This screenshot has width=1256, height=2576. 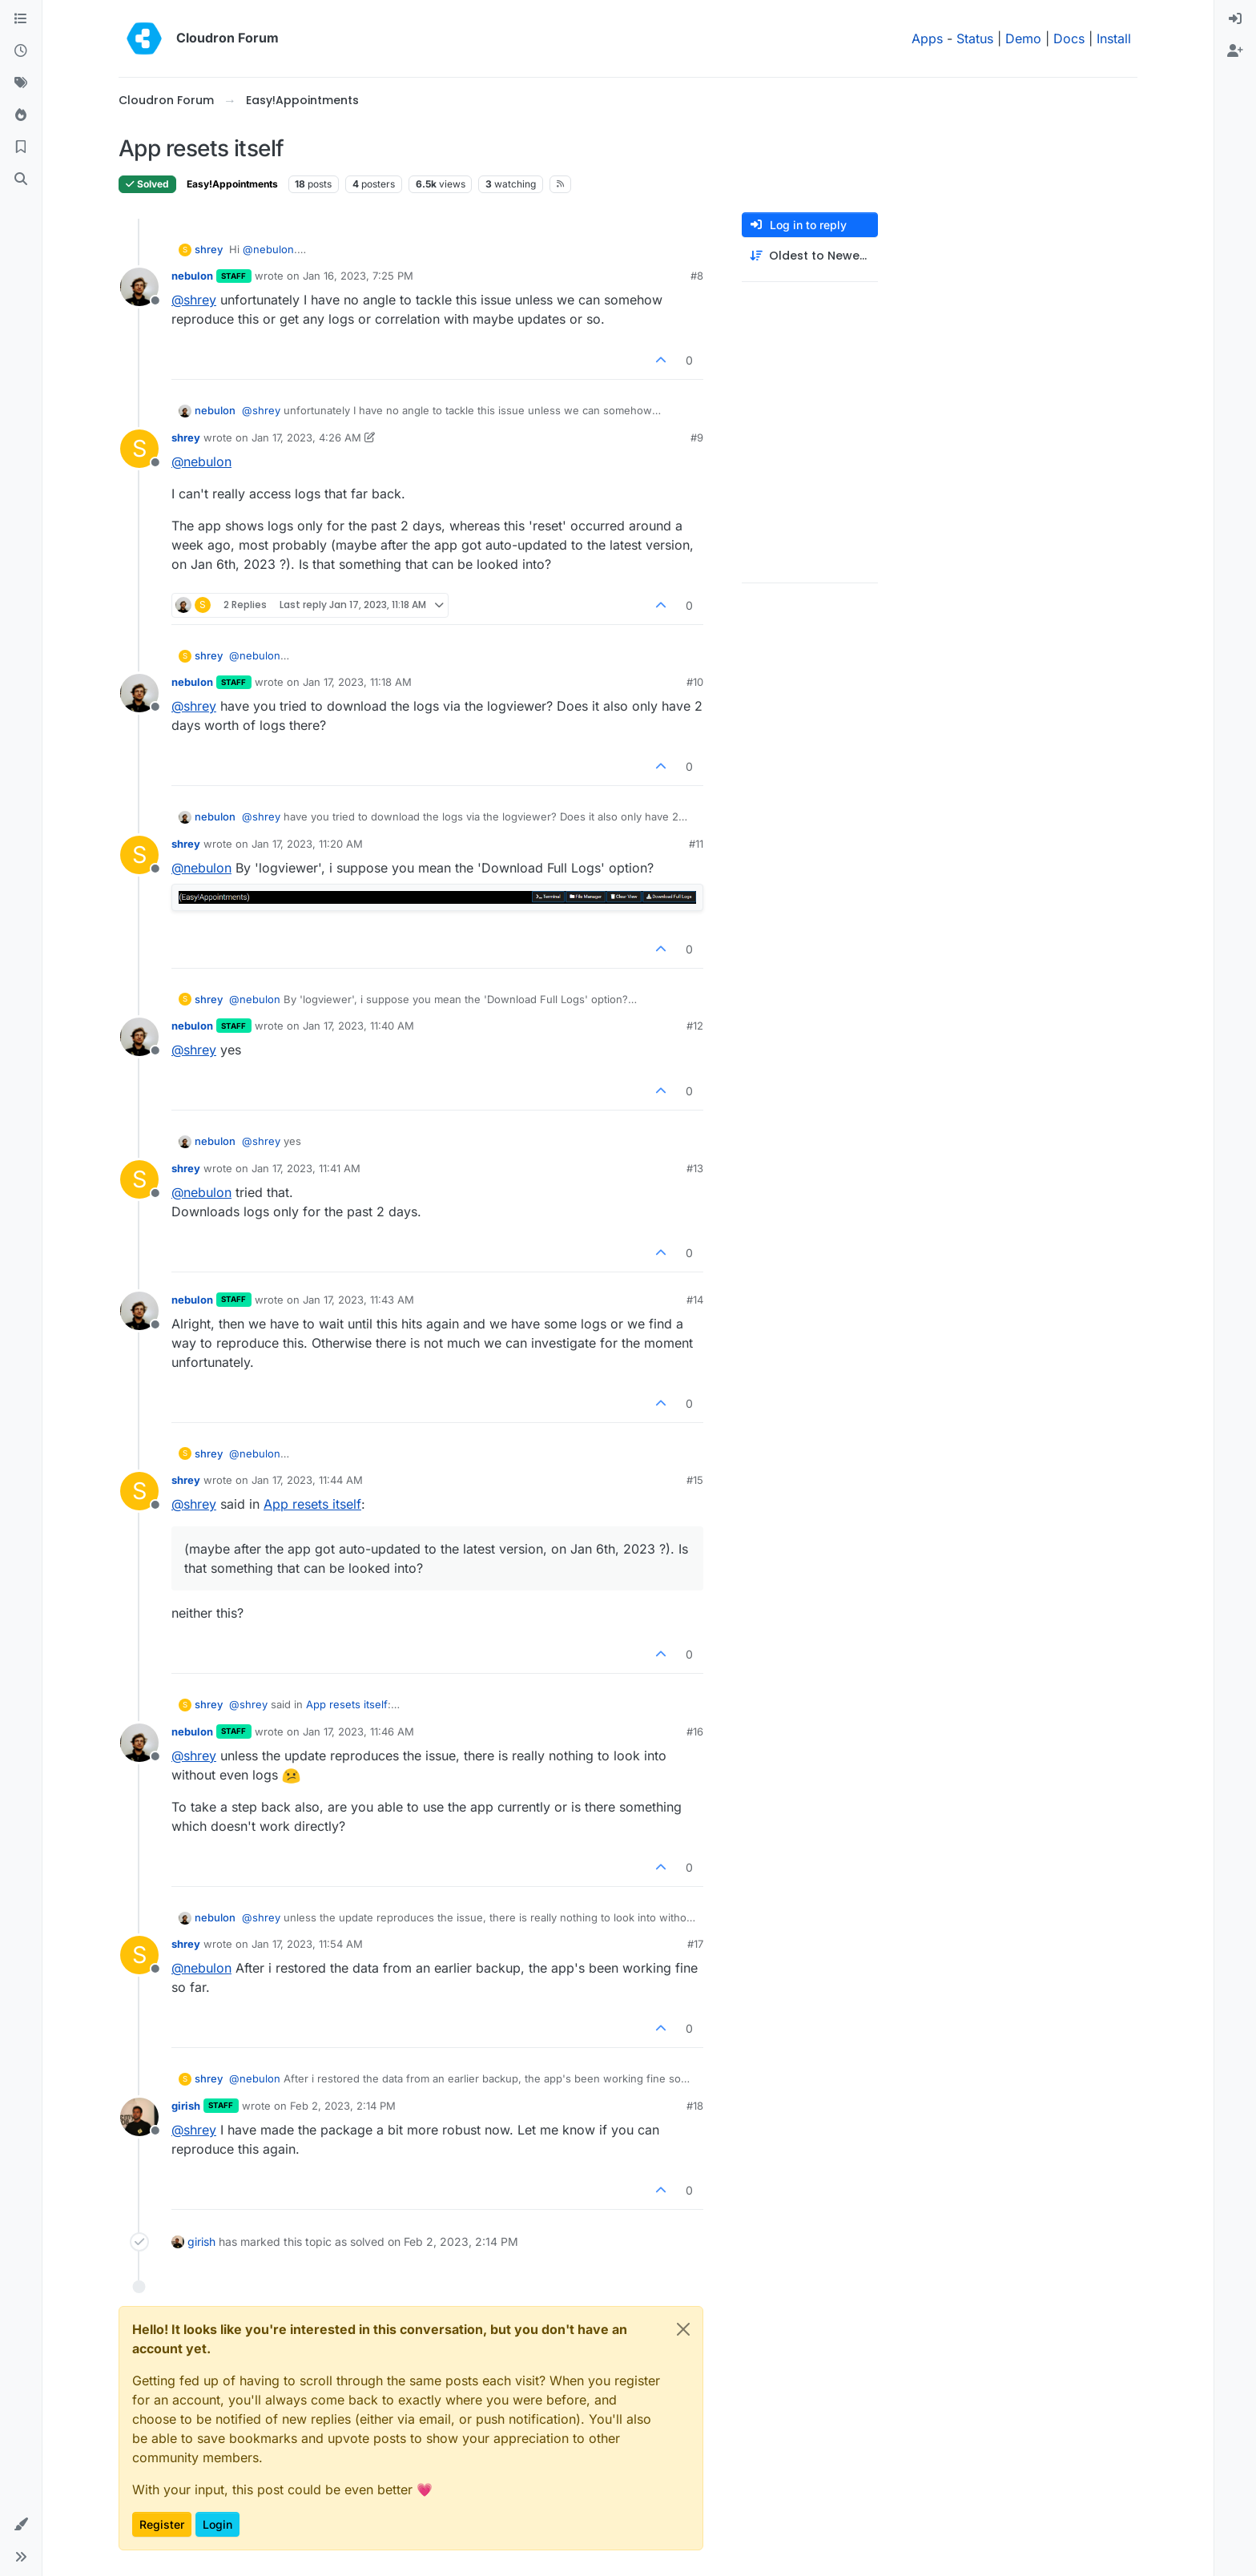 I want to click on [menuitem], so click(x=1235, y=19).